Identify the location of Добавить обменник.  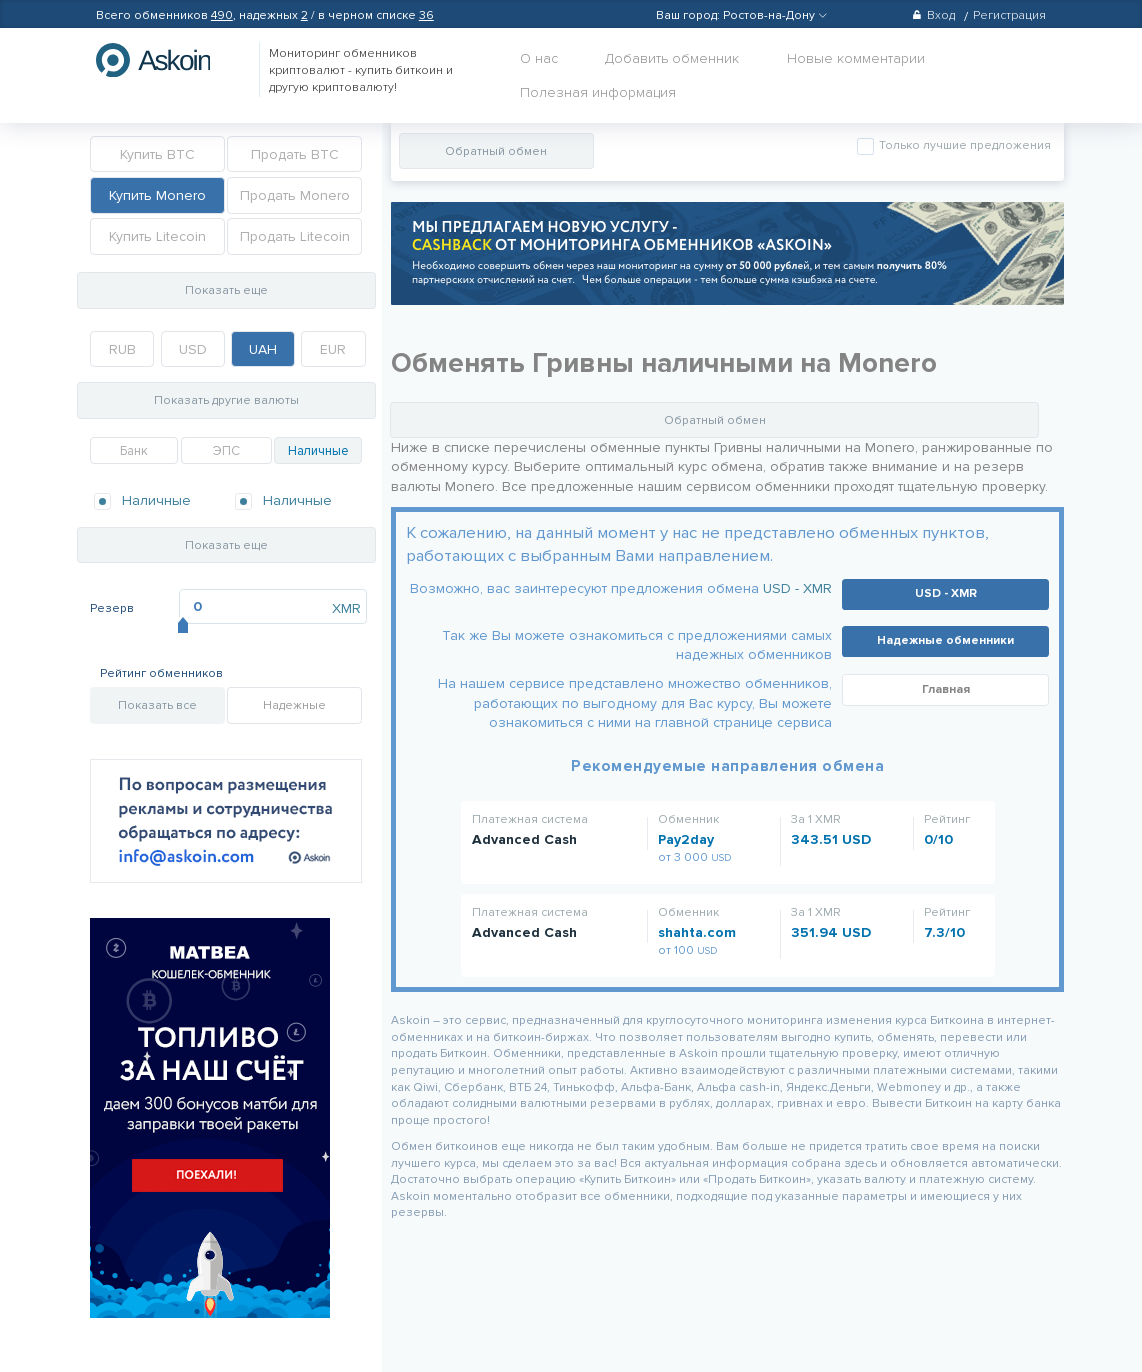
(672, 58).